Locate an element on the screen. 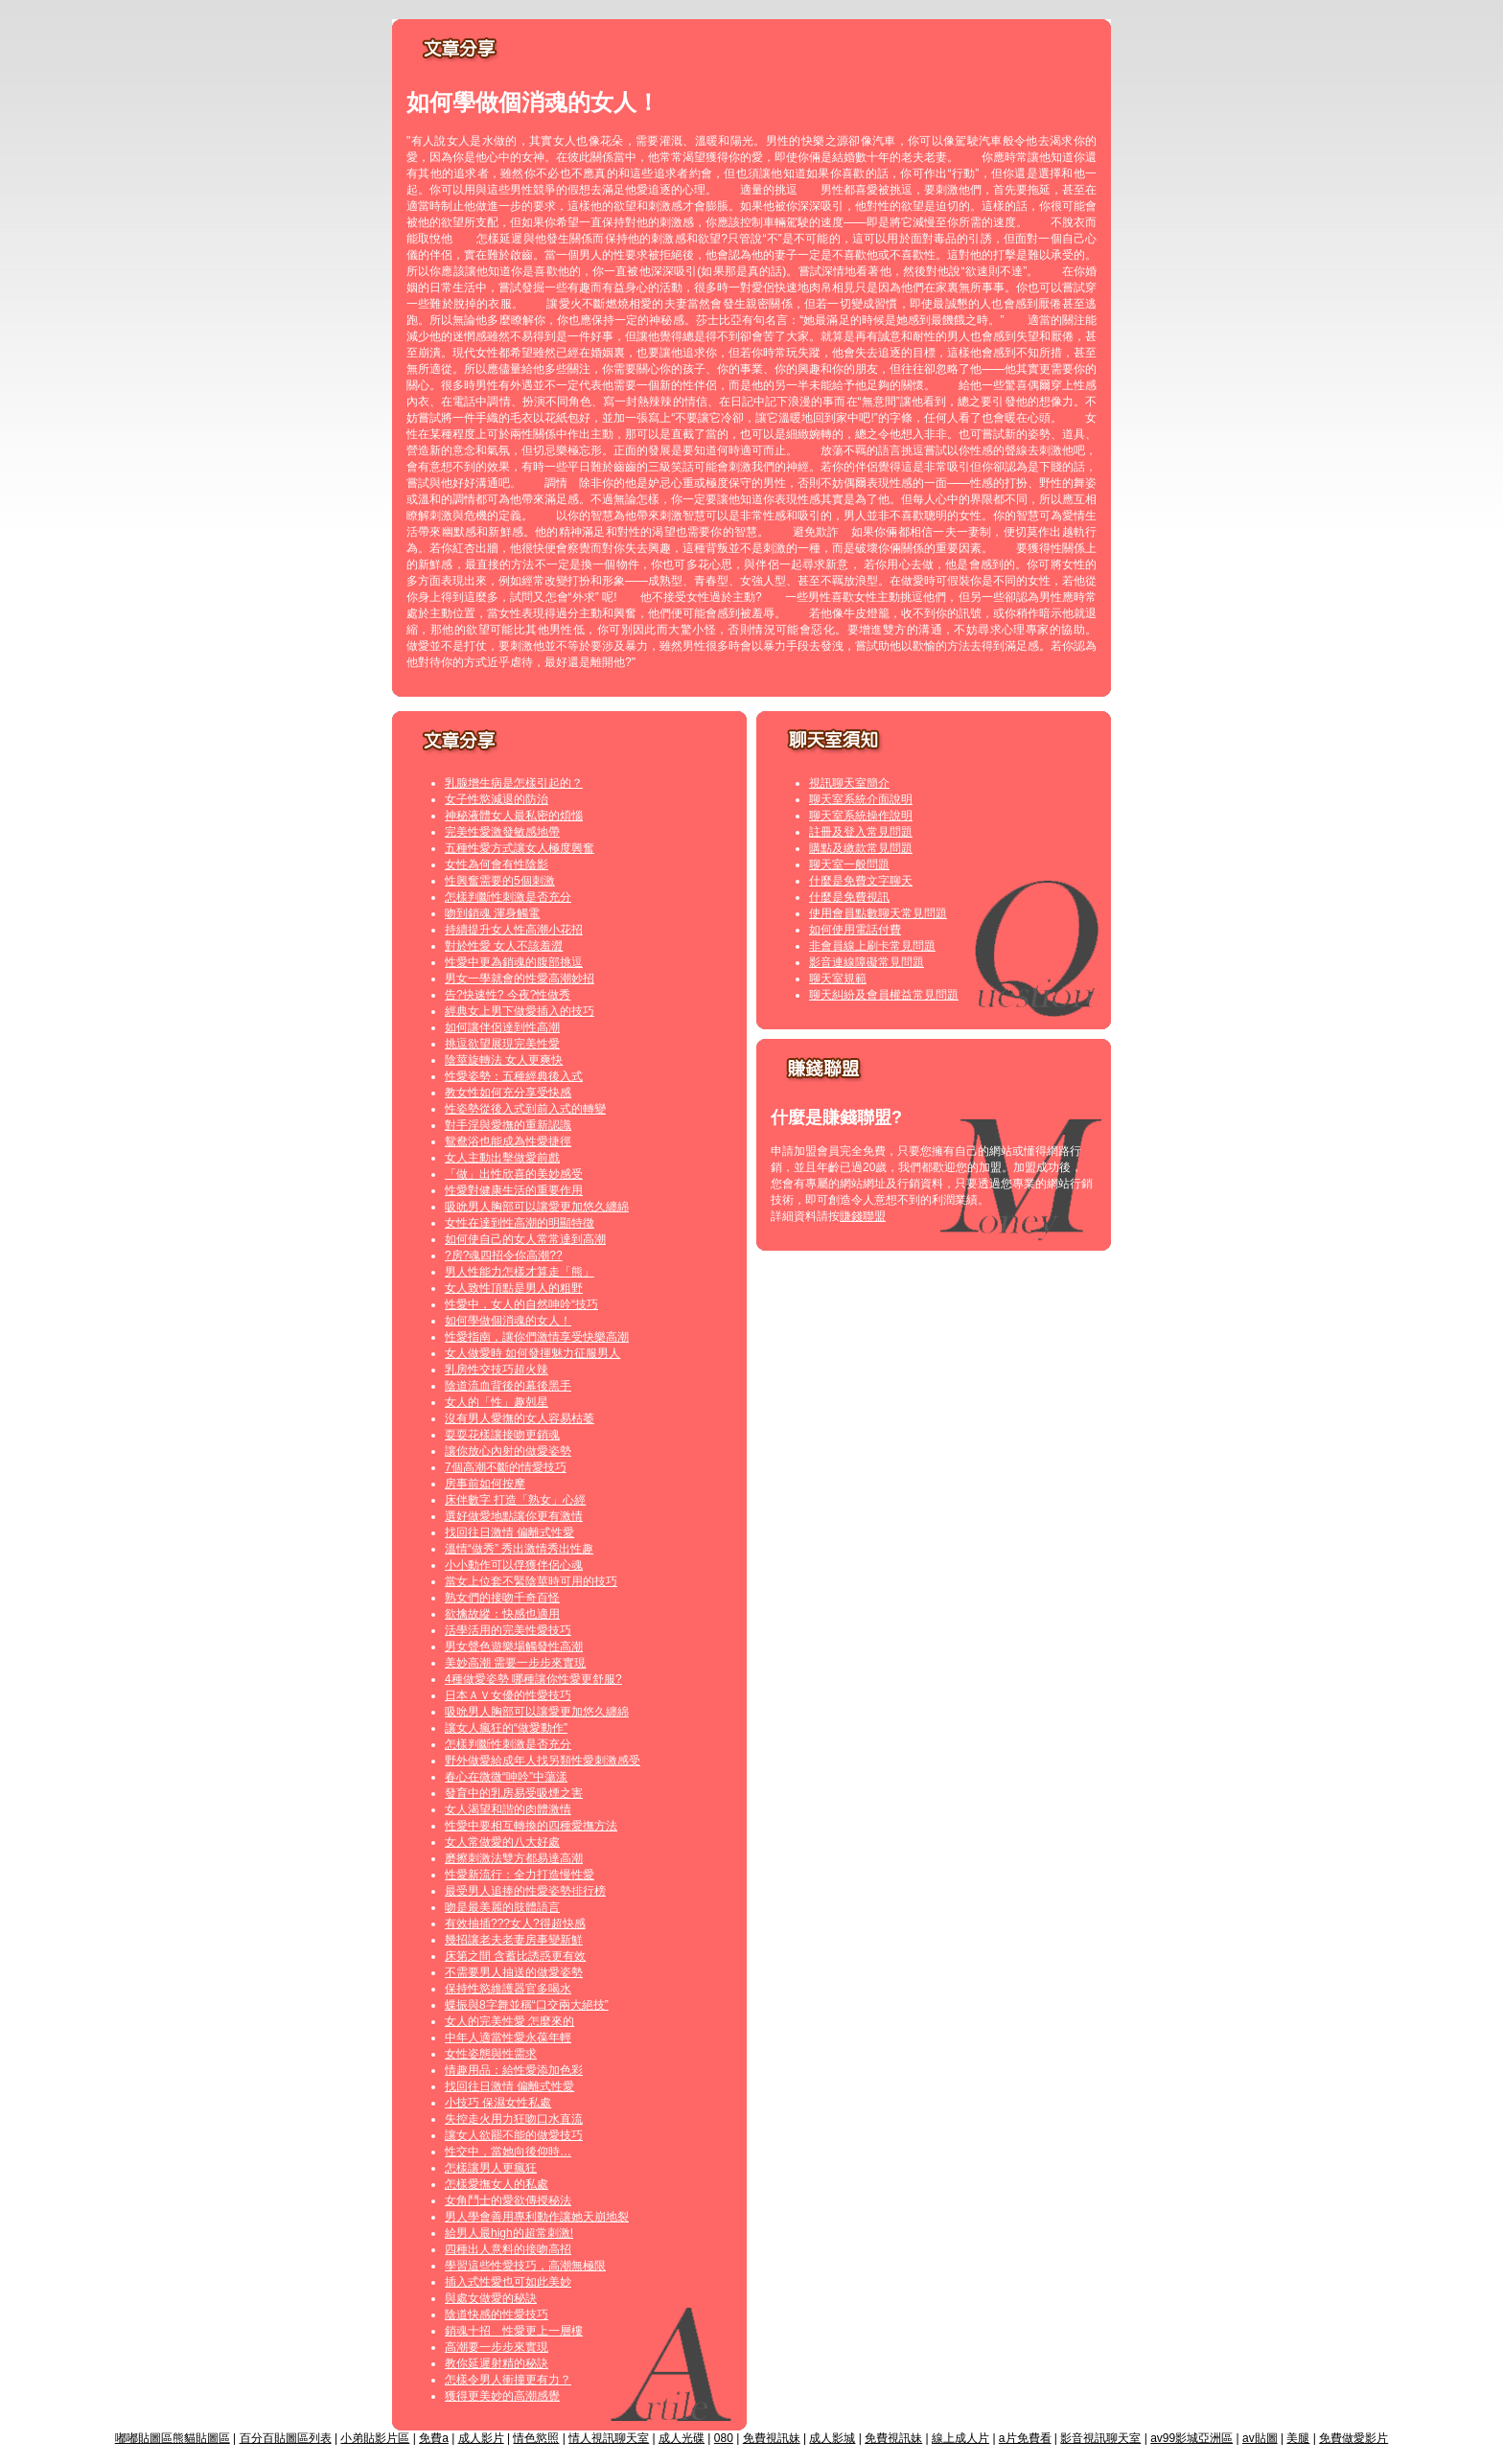 The width and height of the screenshot is (1503, 2464). 怎樣令男人衝撞更有力？ is located at coordinates (508, 2379).